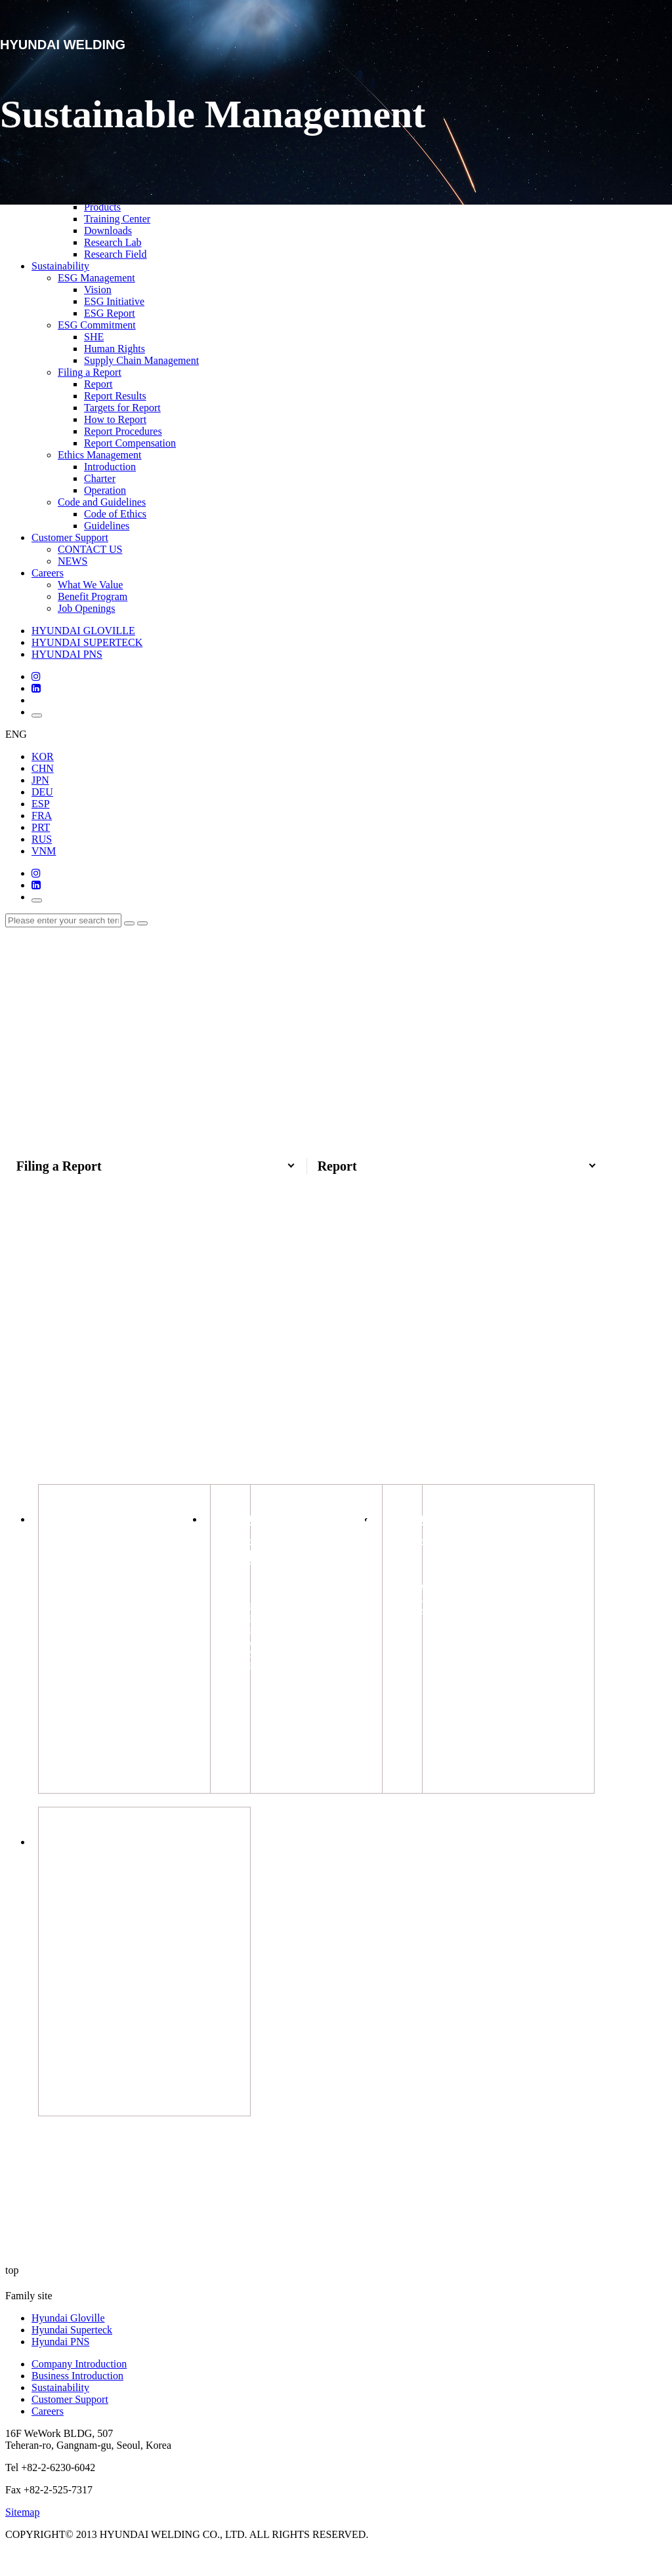  What do you see at coordinates (100, 478) in the screenshot?
I see `Charter` at bounding box center [100, 478].